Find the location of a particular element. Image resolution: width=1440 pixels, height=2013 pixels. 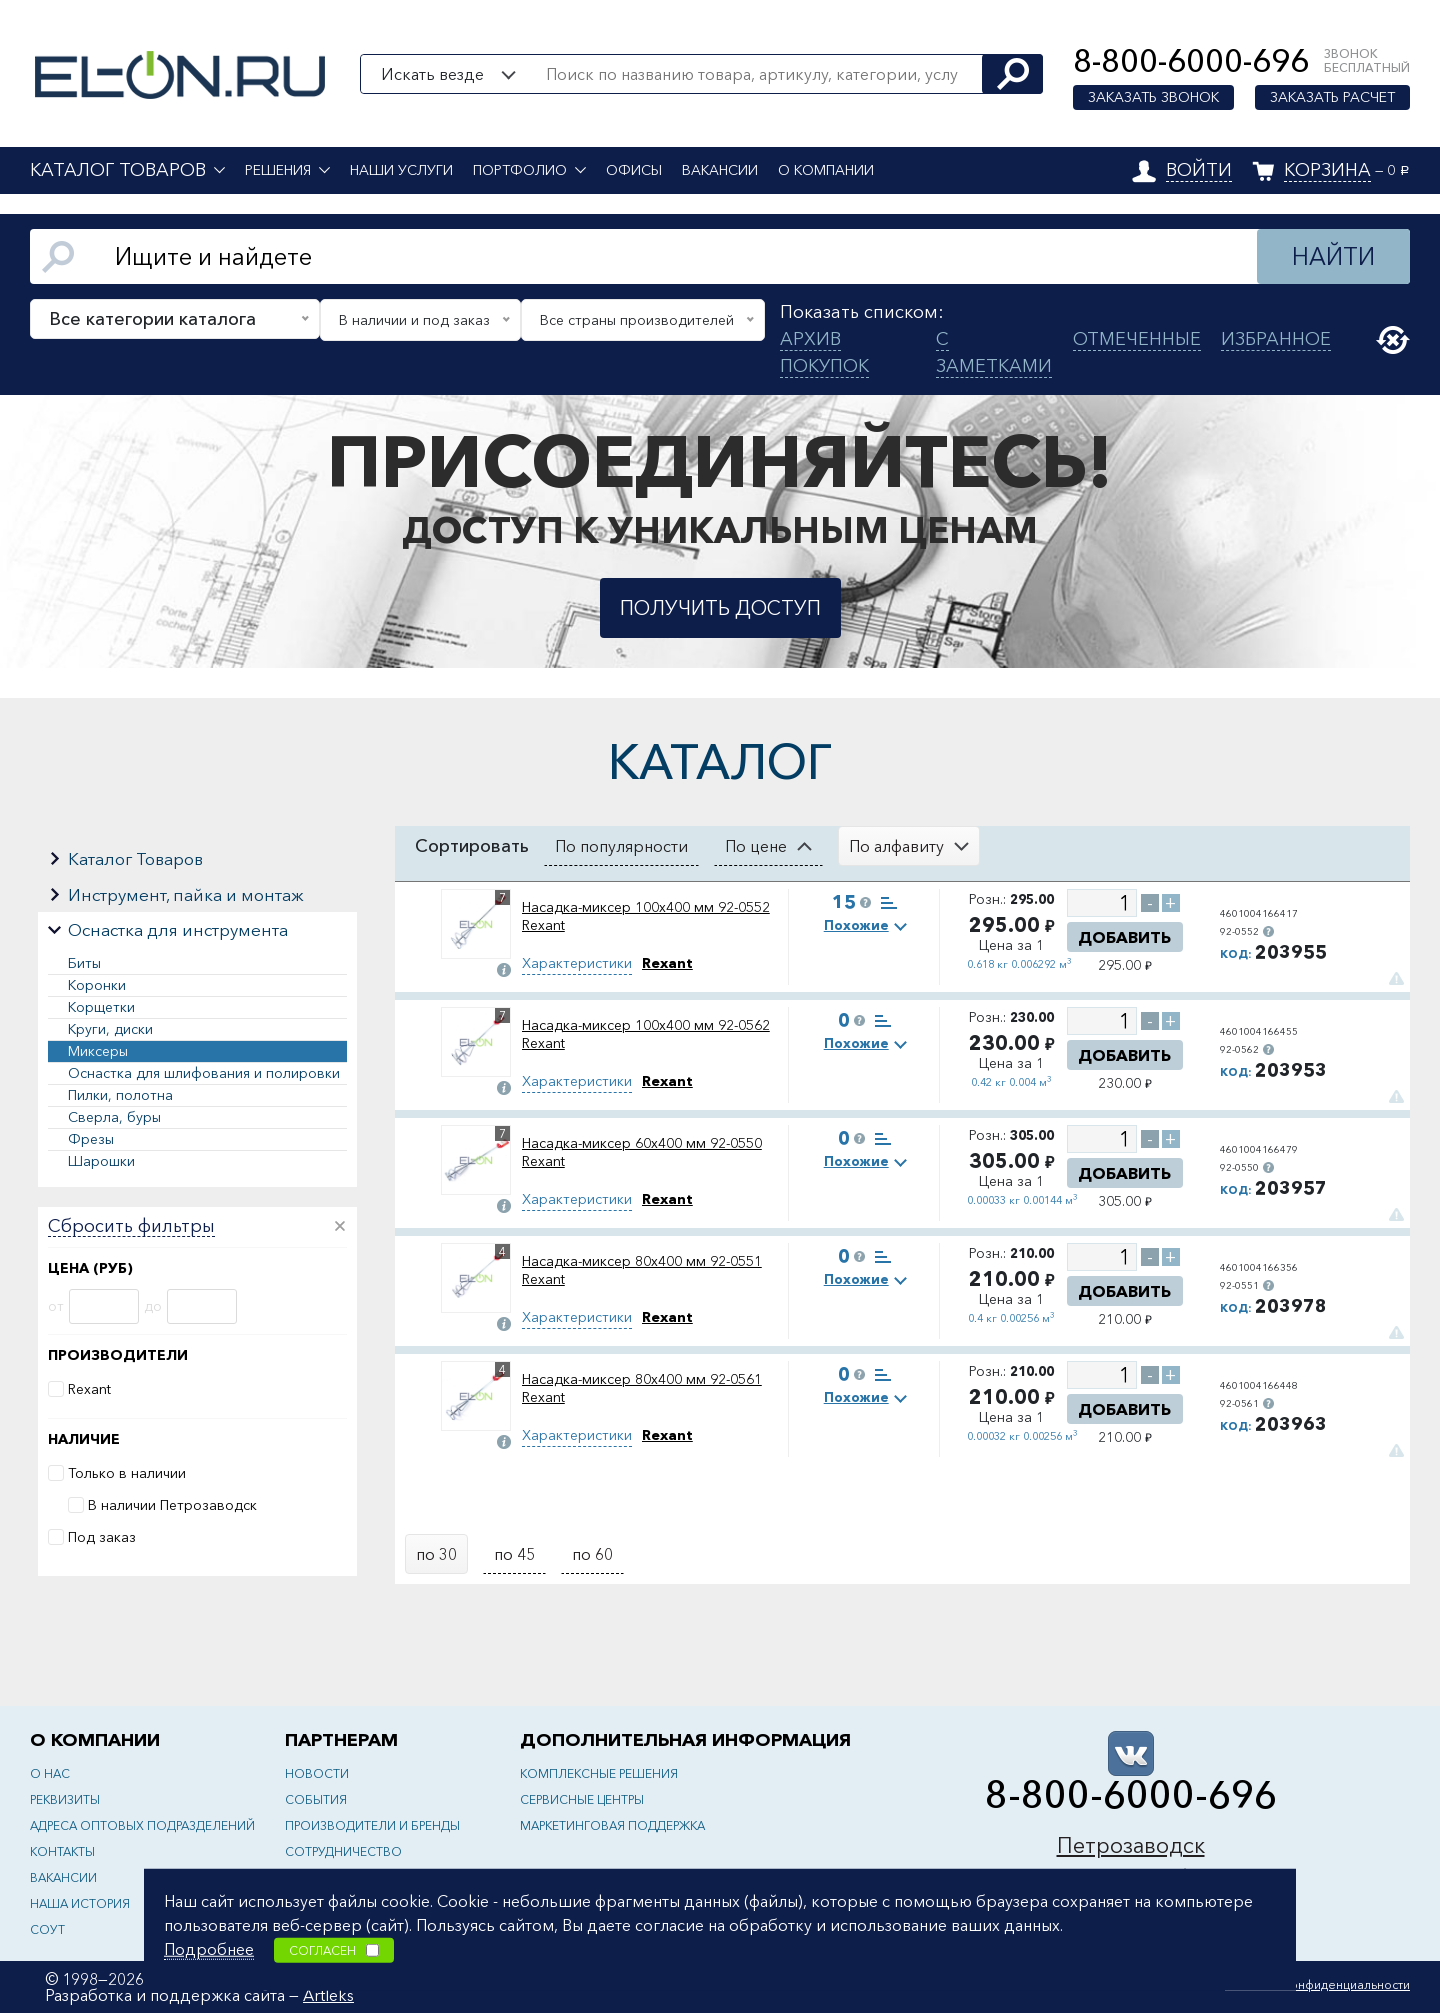

Пилки, полотна is located at coordinates (120, 1095).